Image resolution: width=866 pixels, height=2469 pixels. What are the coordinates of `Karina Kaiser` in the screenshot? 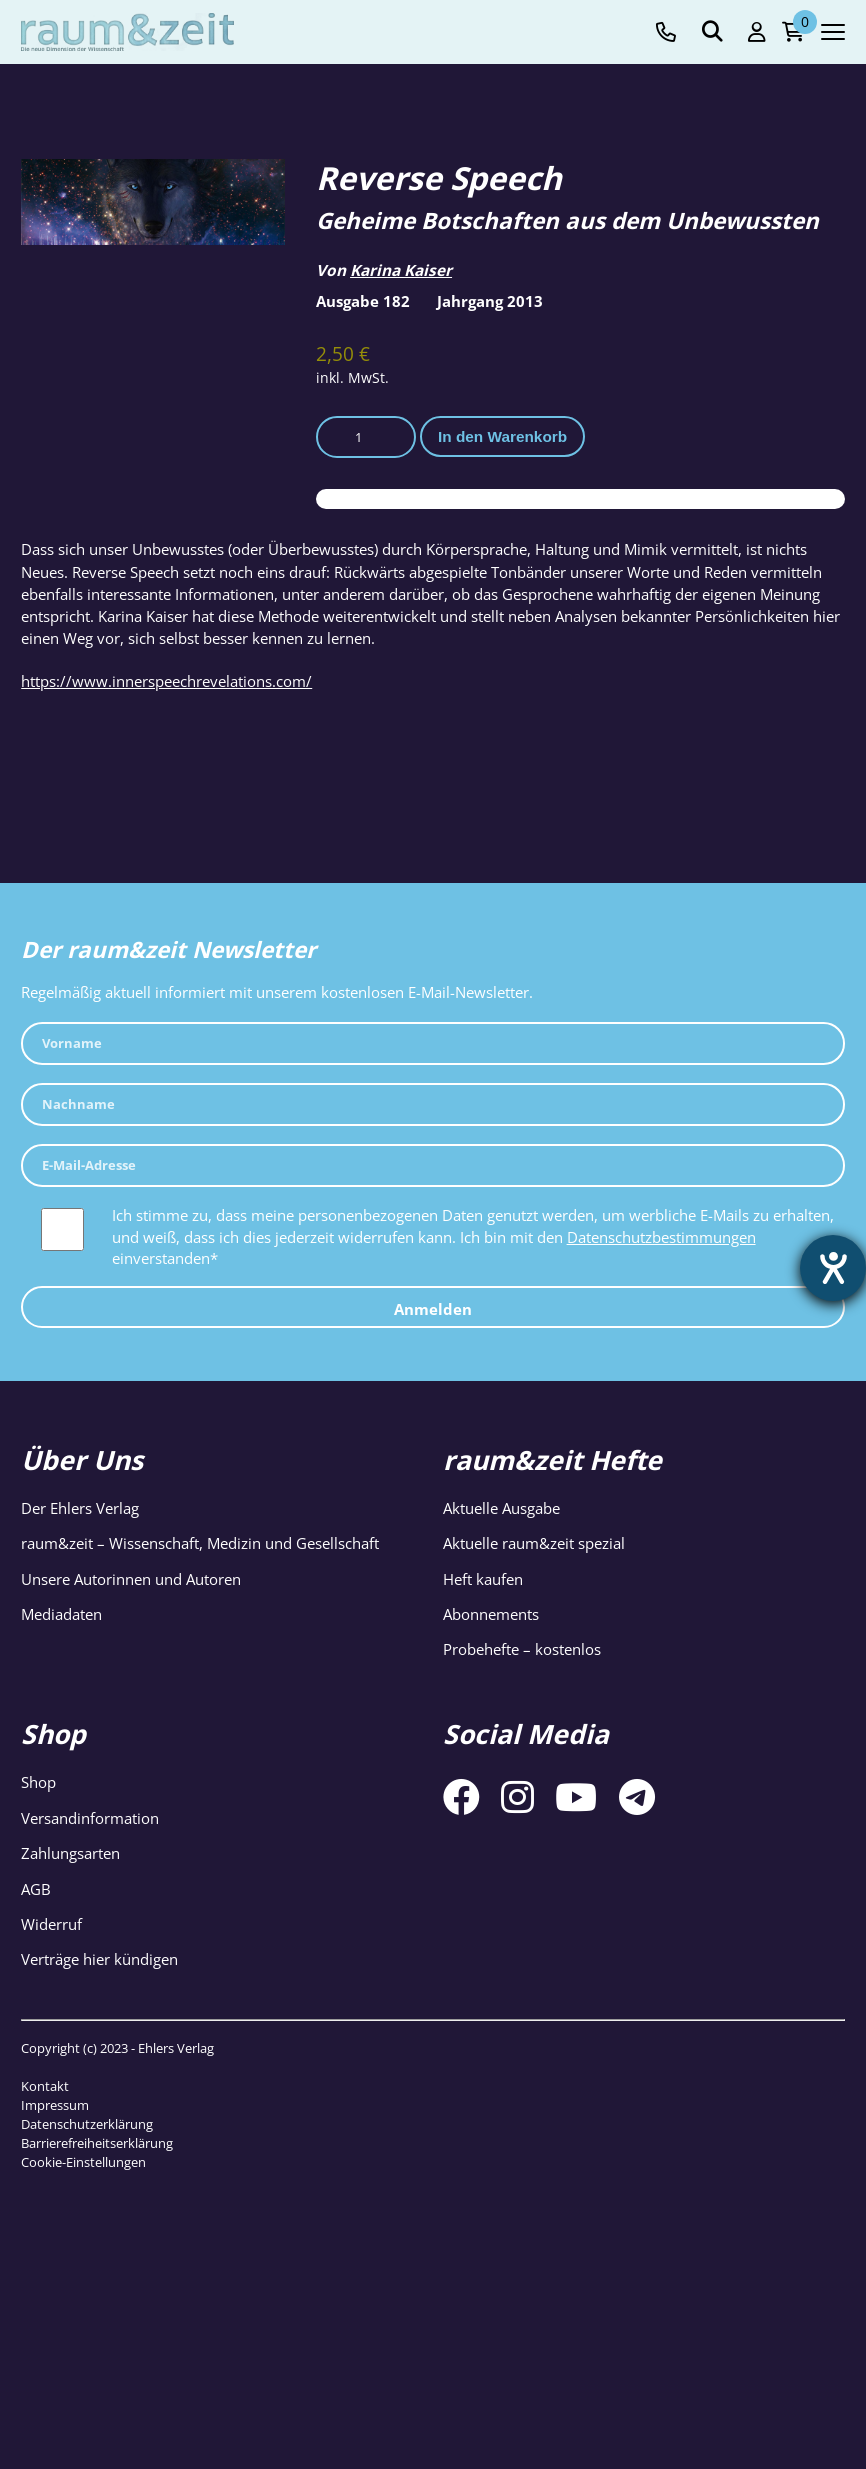 It's located at (401, 270).